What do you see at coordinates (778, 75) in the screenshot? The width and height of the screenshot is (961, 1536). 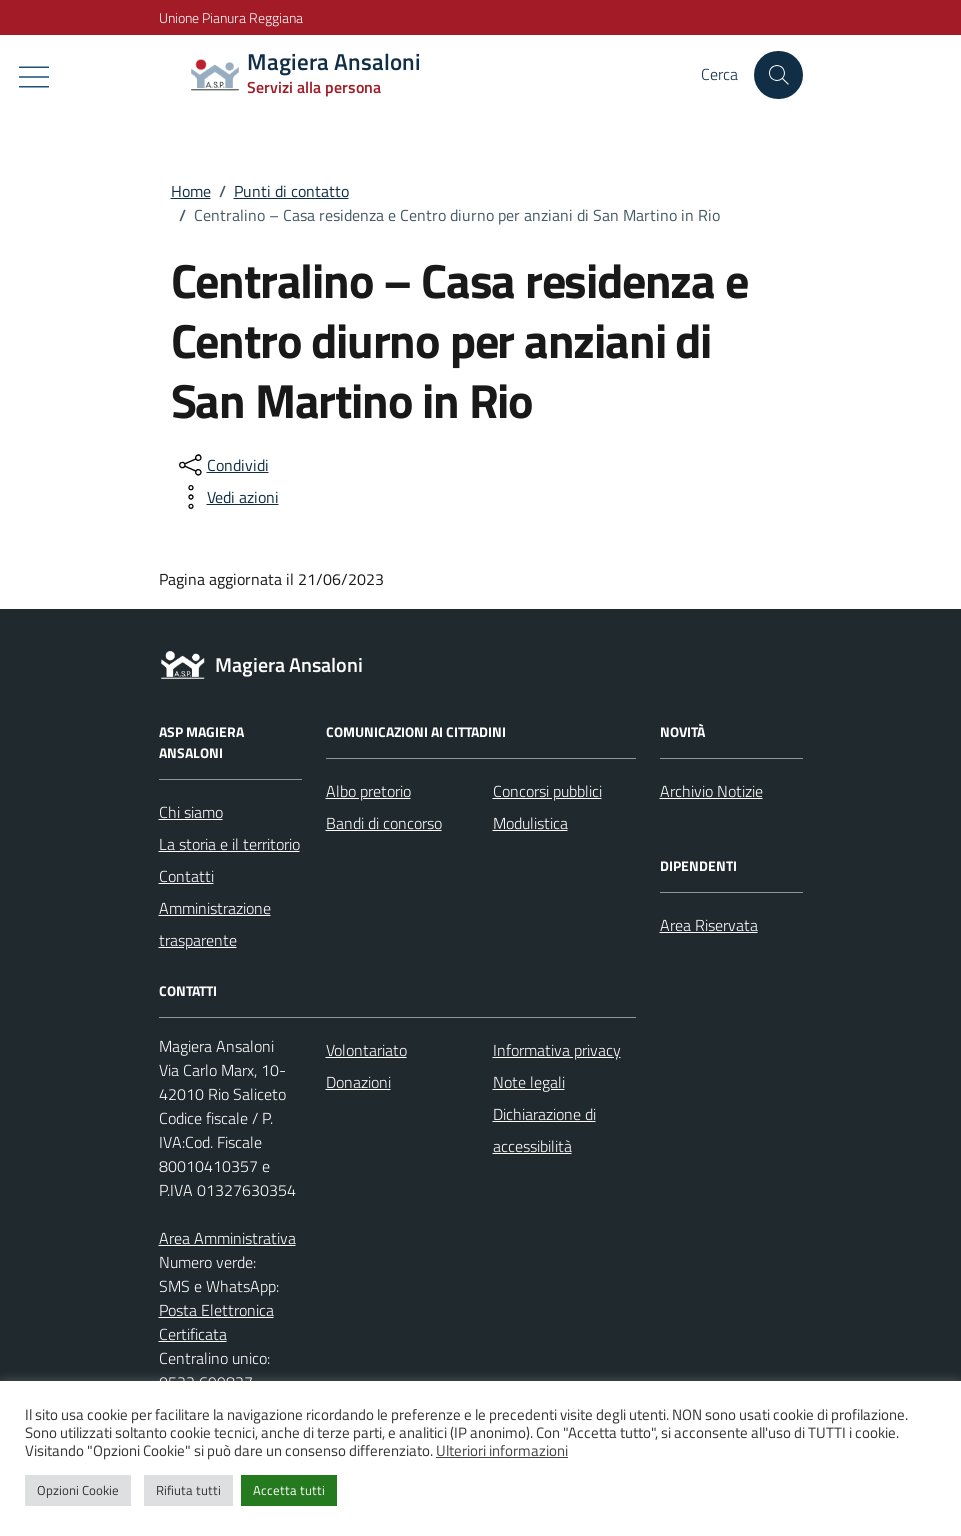 I see `[Cerca nel sito]` at bounding box center [778, 75].